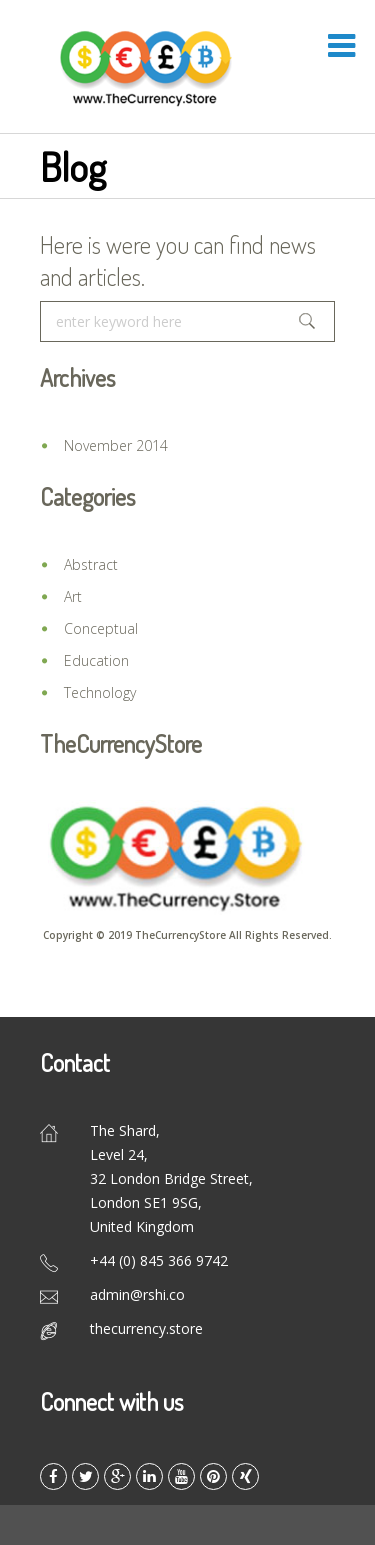 Image resolution: width=375 pixels, height=1545 pixels. What do you see at coordinates (116, 445) in the screenshot?
I see `November 2014` at bounding box center [116, 445].